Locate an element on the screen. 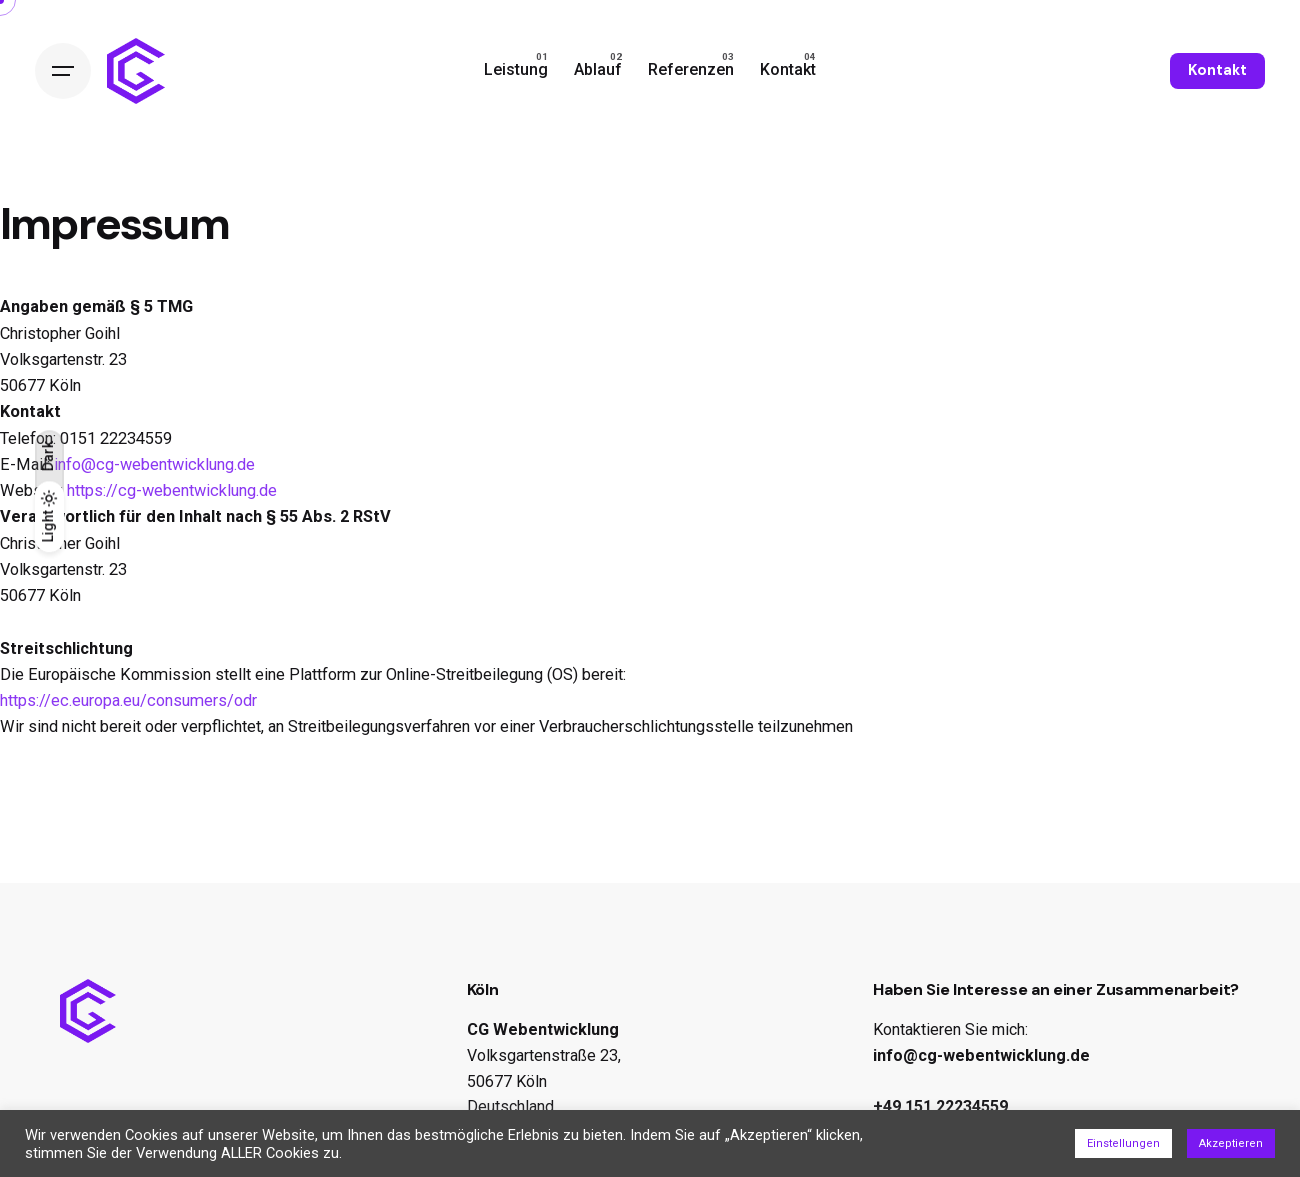 The image size is (1300, 1177). Akzeptieren [button] is located at coordinates (1231, 1143).